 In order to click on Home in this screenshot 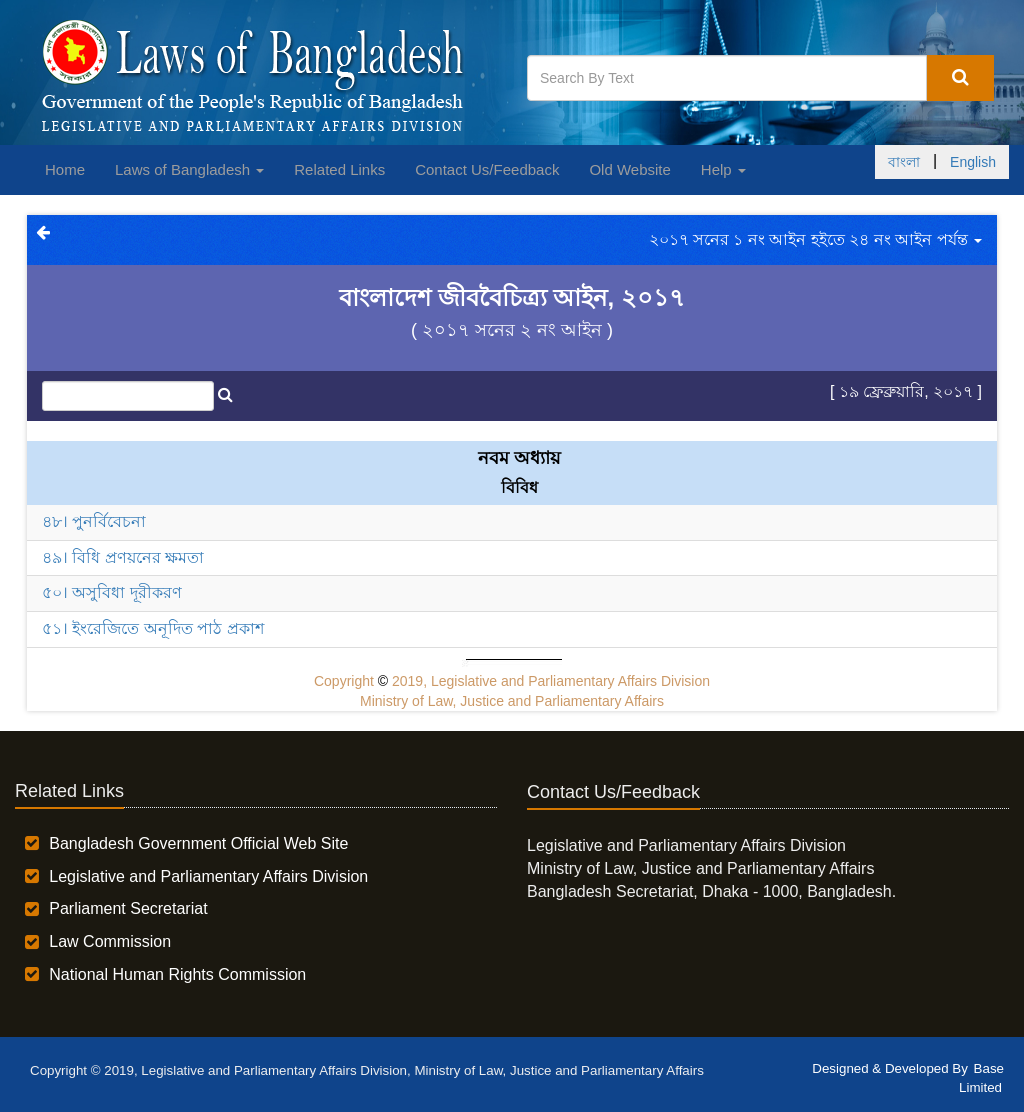, I will do `click(65, 169)`.